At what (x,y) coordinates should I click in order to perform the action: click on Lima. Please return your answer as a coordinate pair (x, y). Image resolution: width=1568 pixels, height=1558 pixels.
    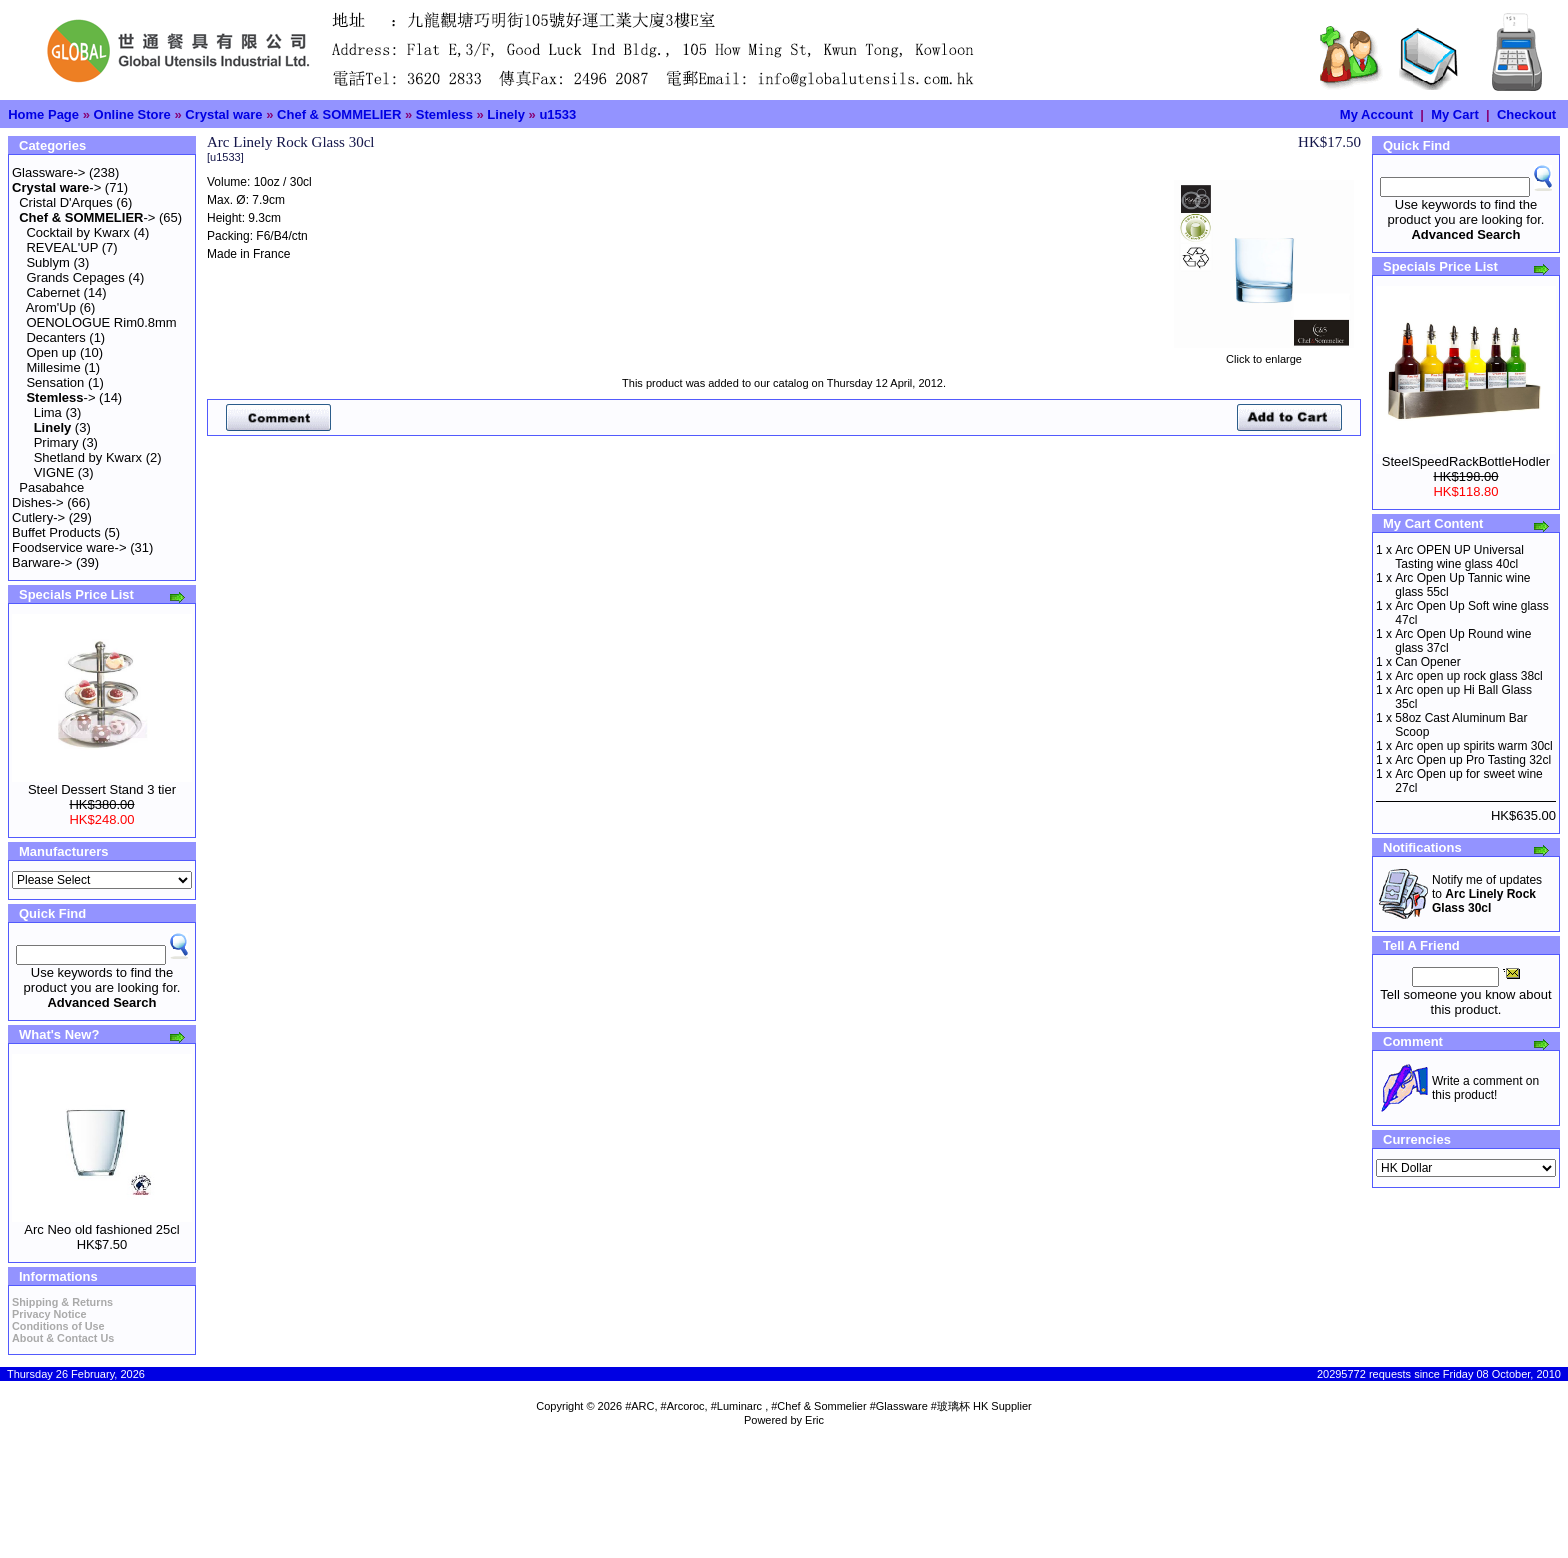
    Looking at the image, I should click on (48, 412).